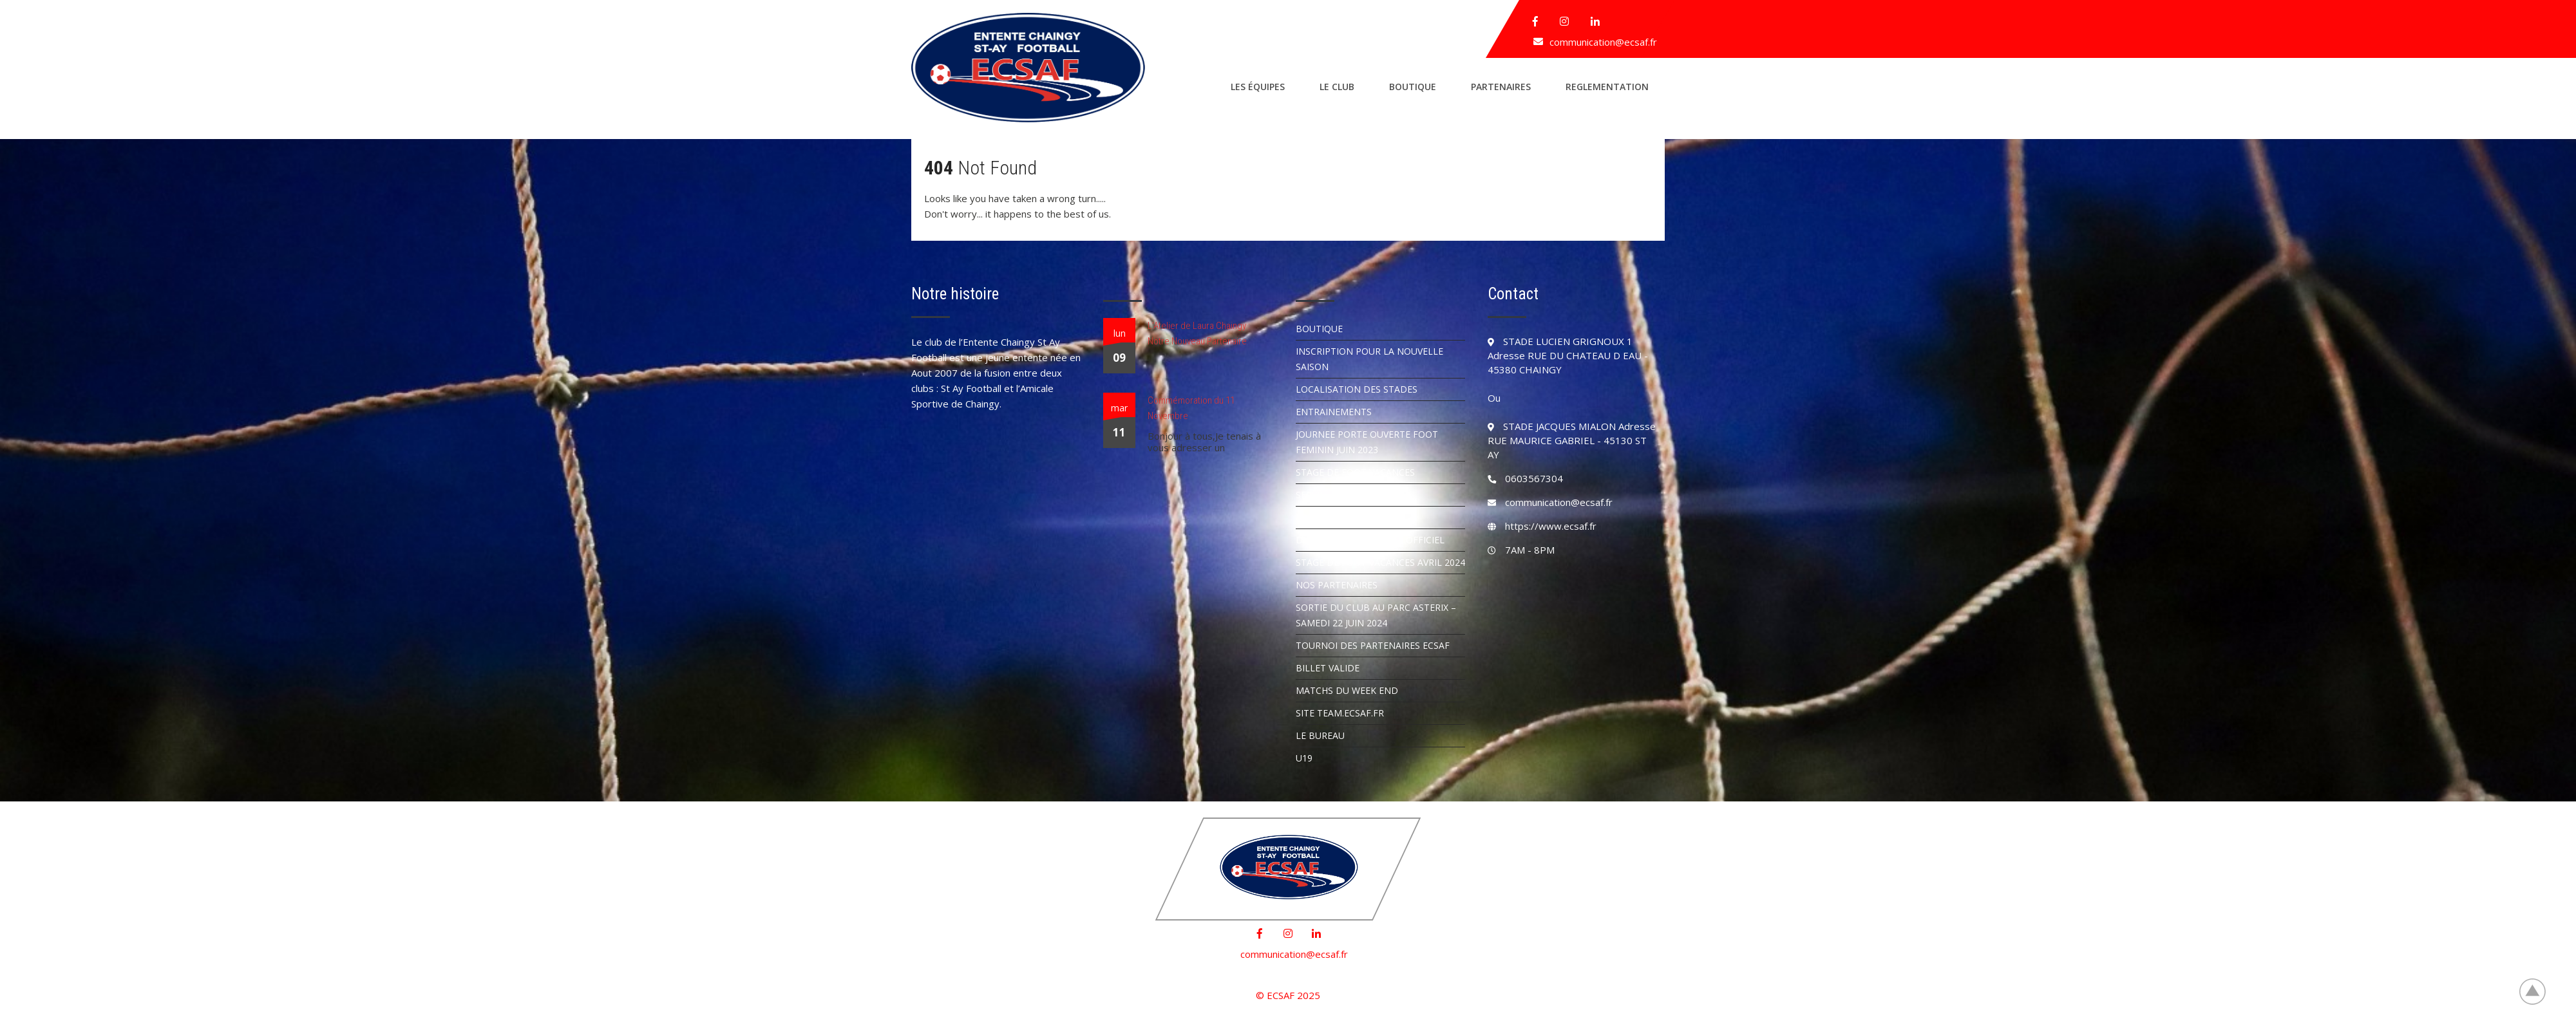  What do you see at coordinates (1373, 645) in the screenshot?
I see `TOURNOI DES PARTENAIRES ECSAF` at bounding box center [1373, 645].